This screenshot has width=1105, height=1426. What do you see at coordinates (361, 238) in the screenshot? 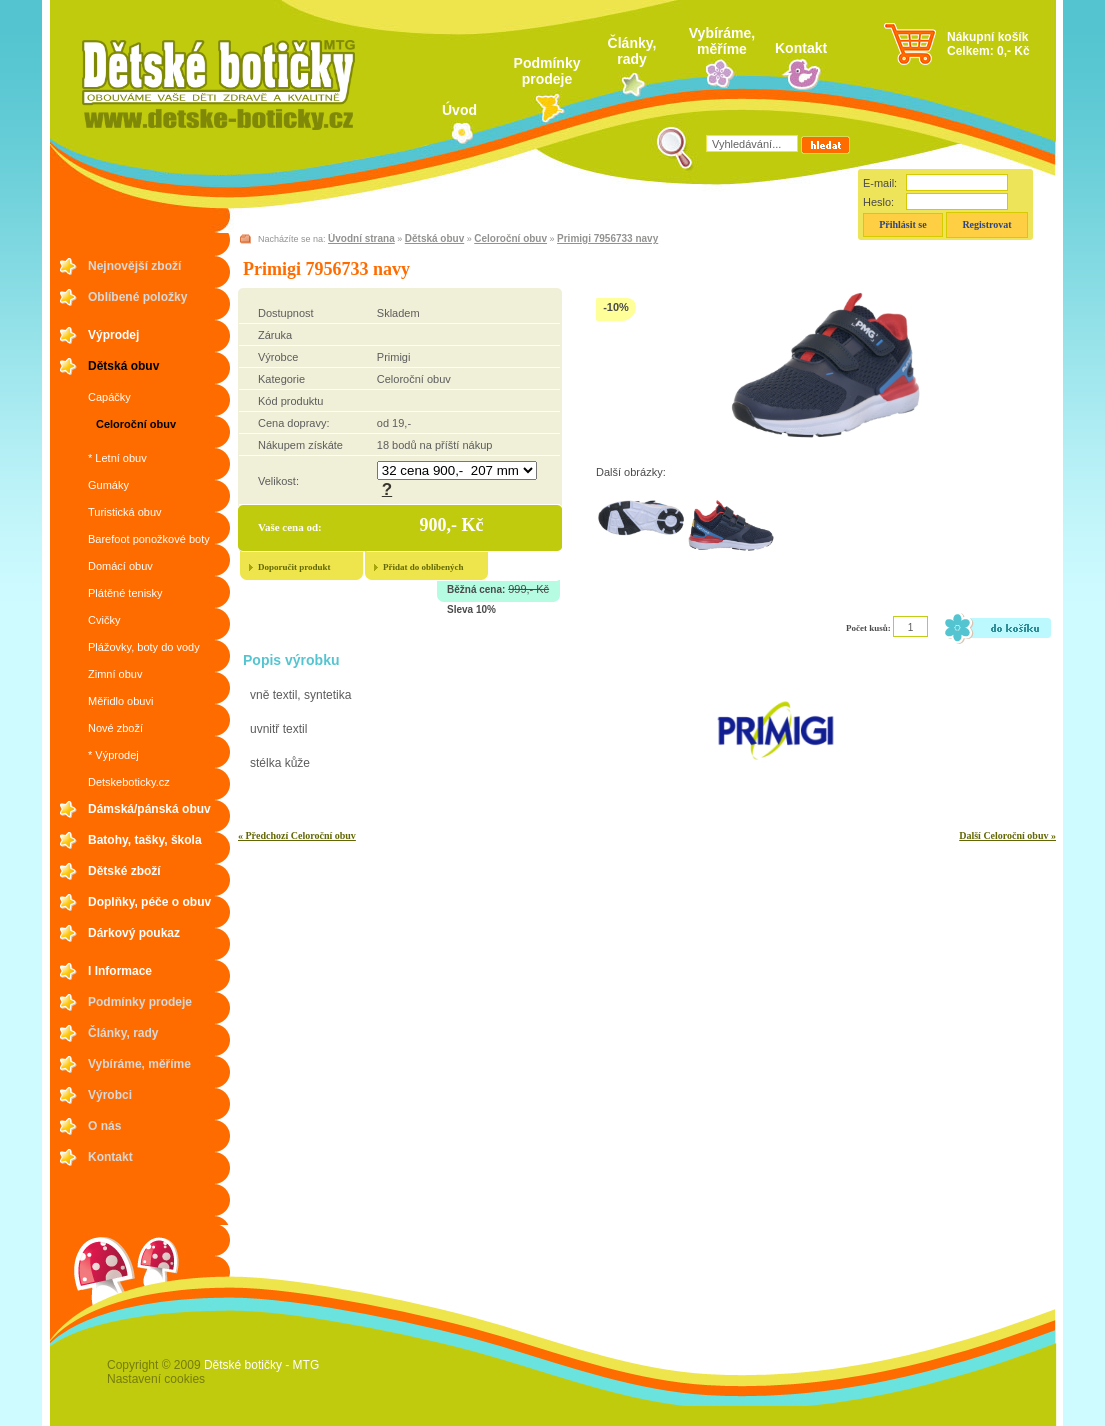
I see `Úvodní strana` at bounding box center [361, 238].